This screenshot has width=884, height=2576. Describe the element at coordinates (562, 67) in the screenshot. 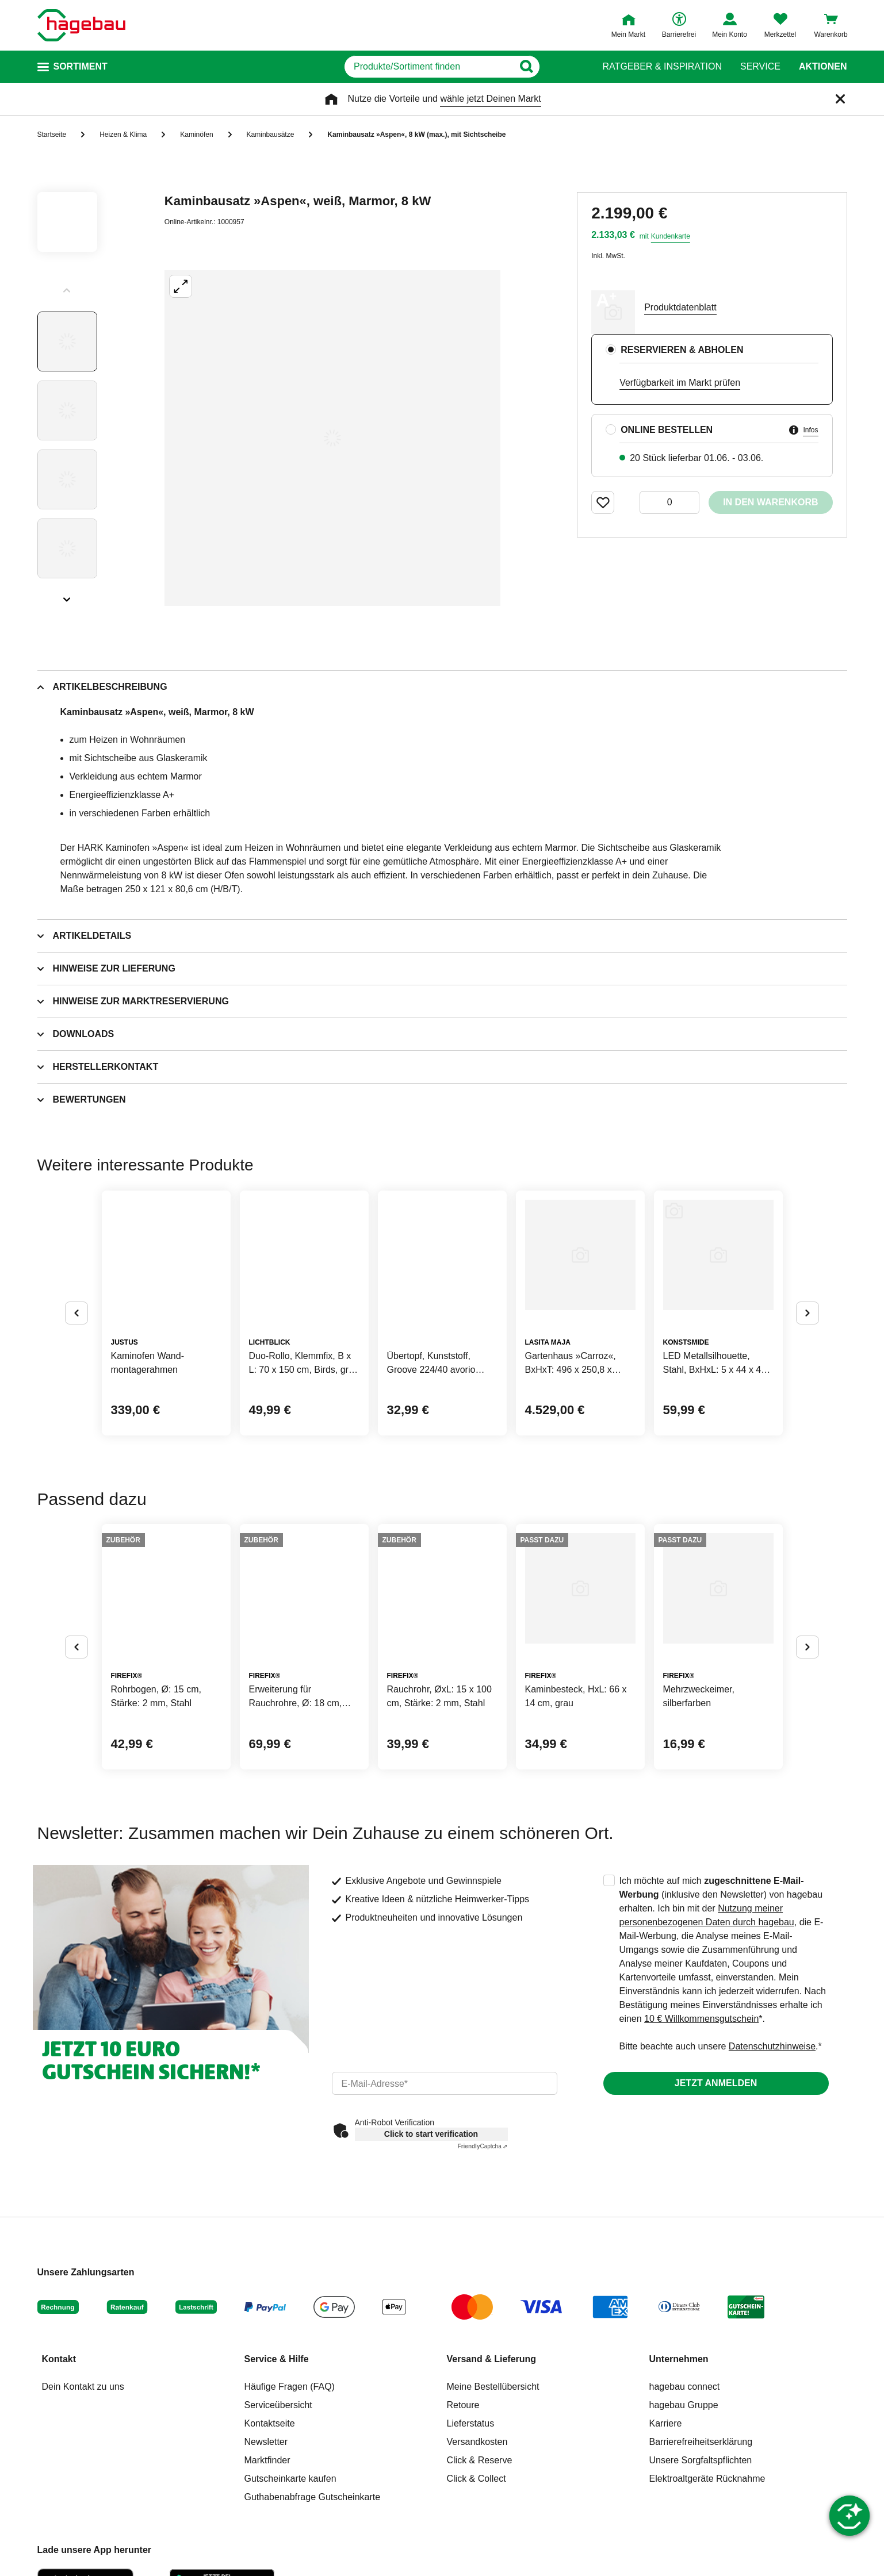

I see `[Button zum Suchen]` at that location.